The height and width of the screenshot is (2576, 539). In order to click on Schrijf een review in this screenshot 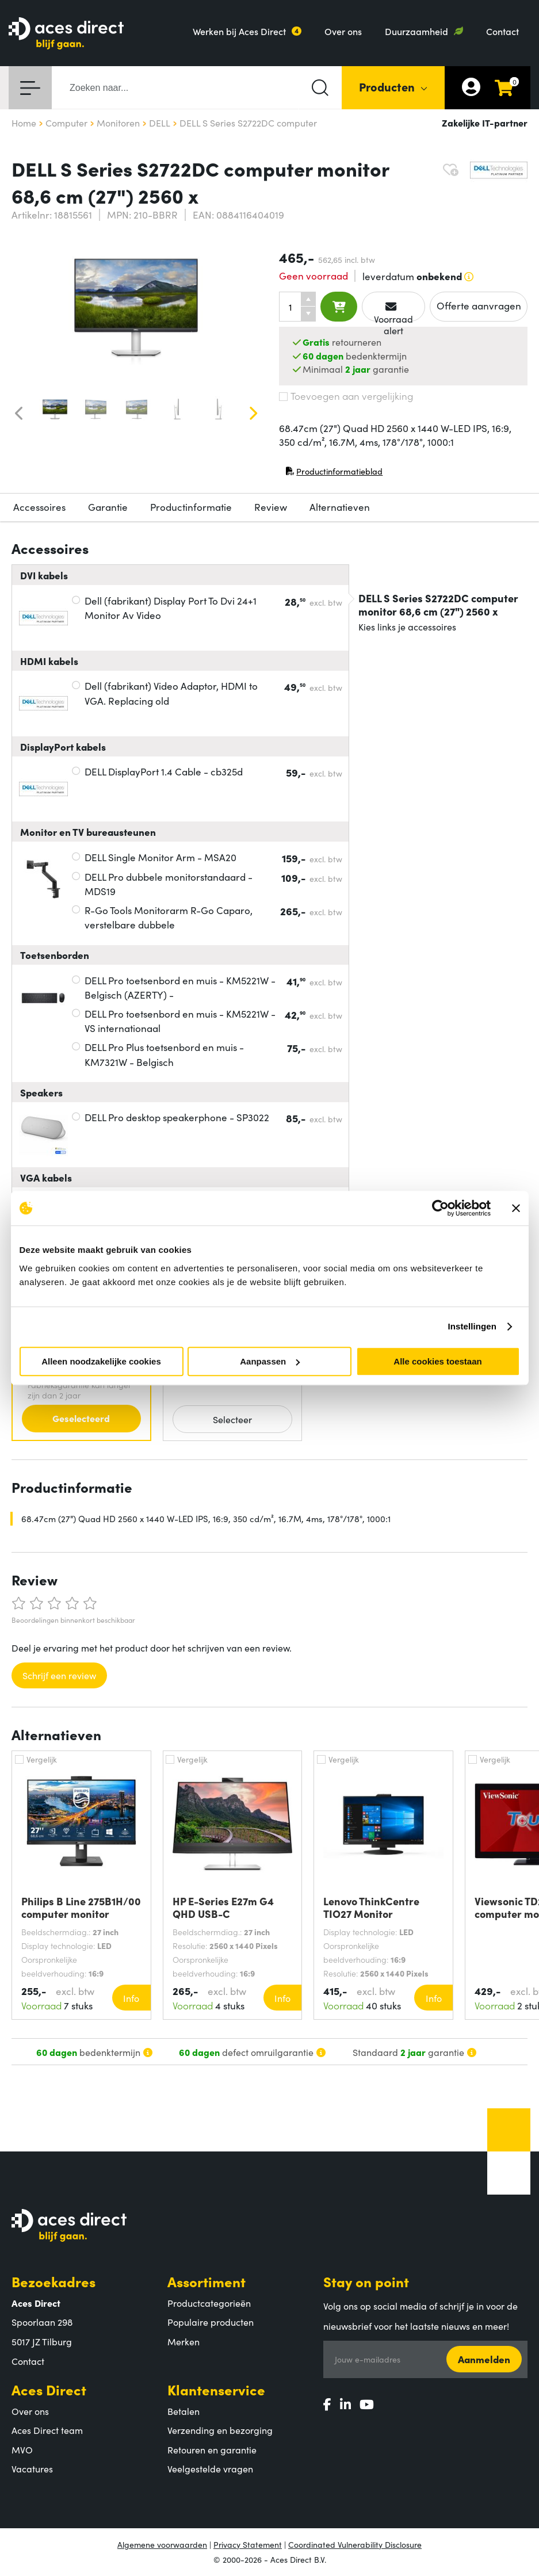, I will do `click(59, 1675)`.